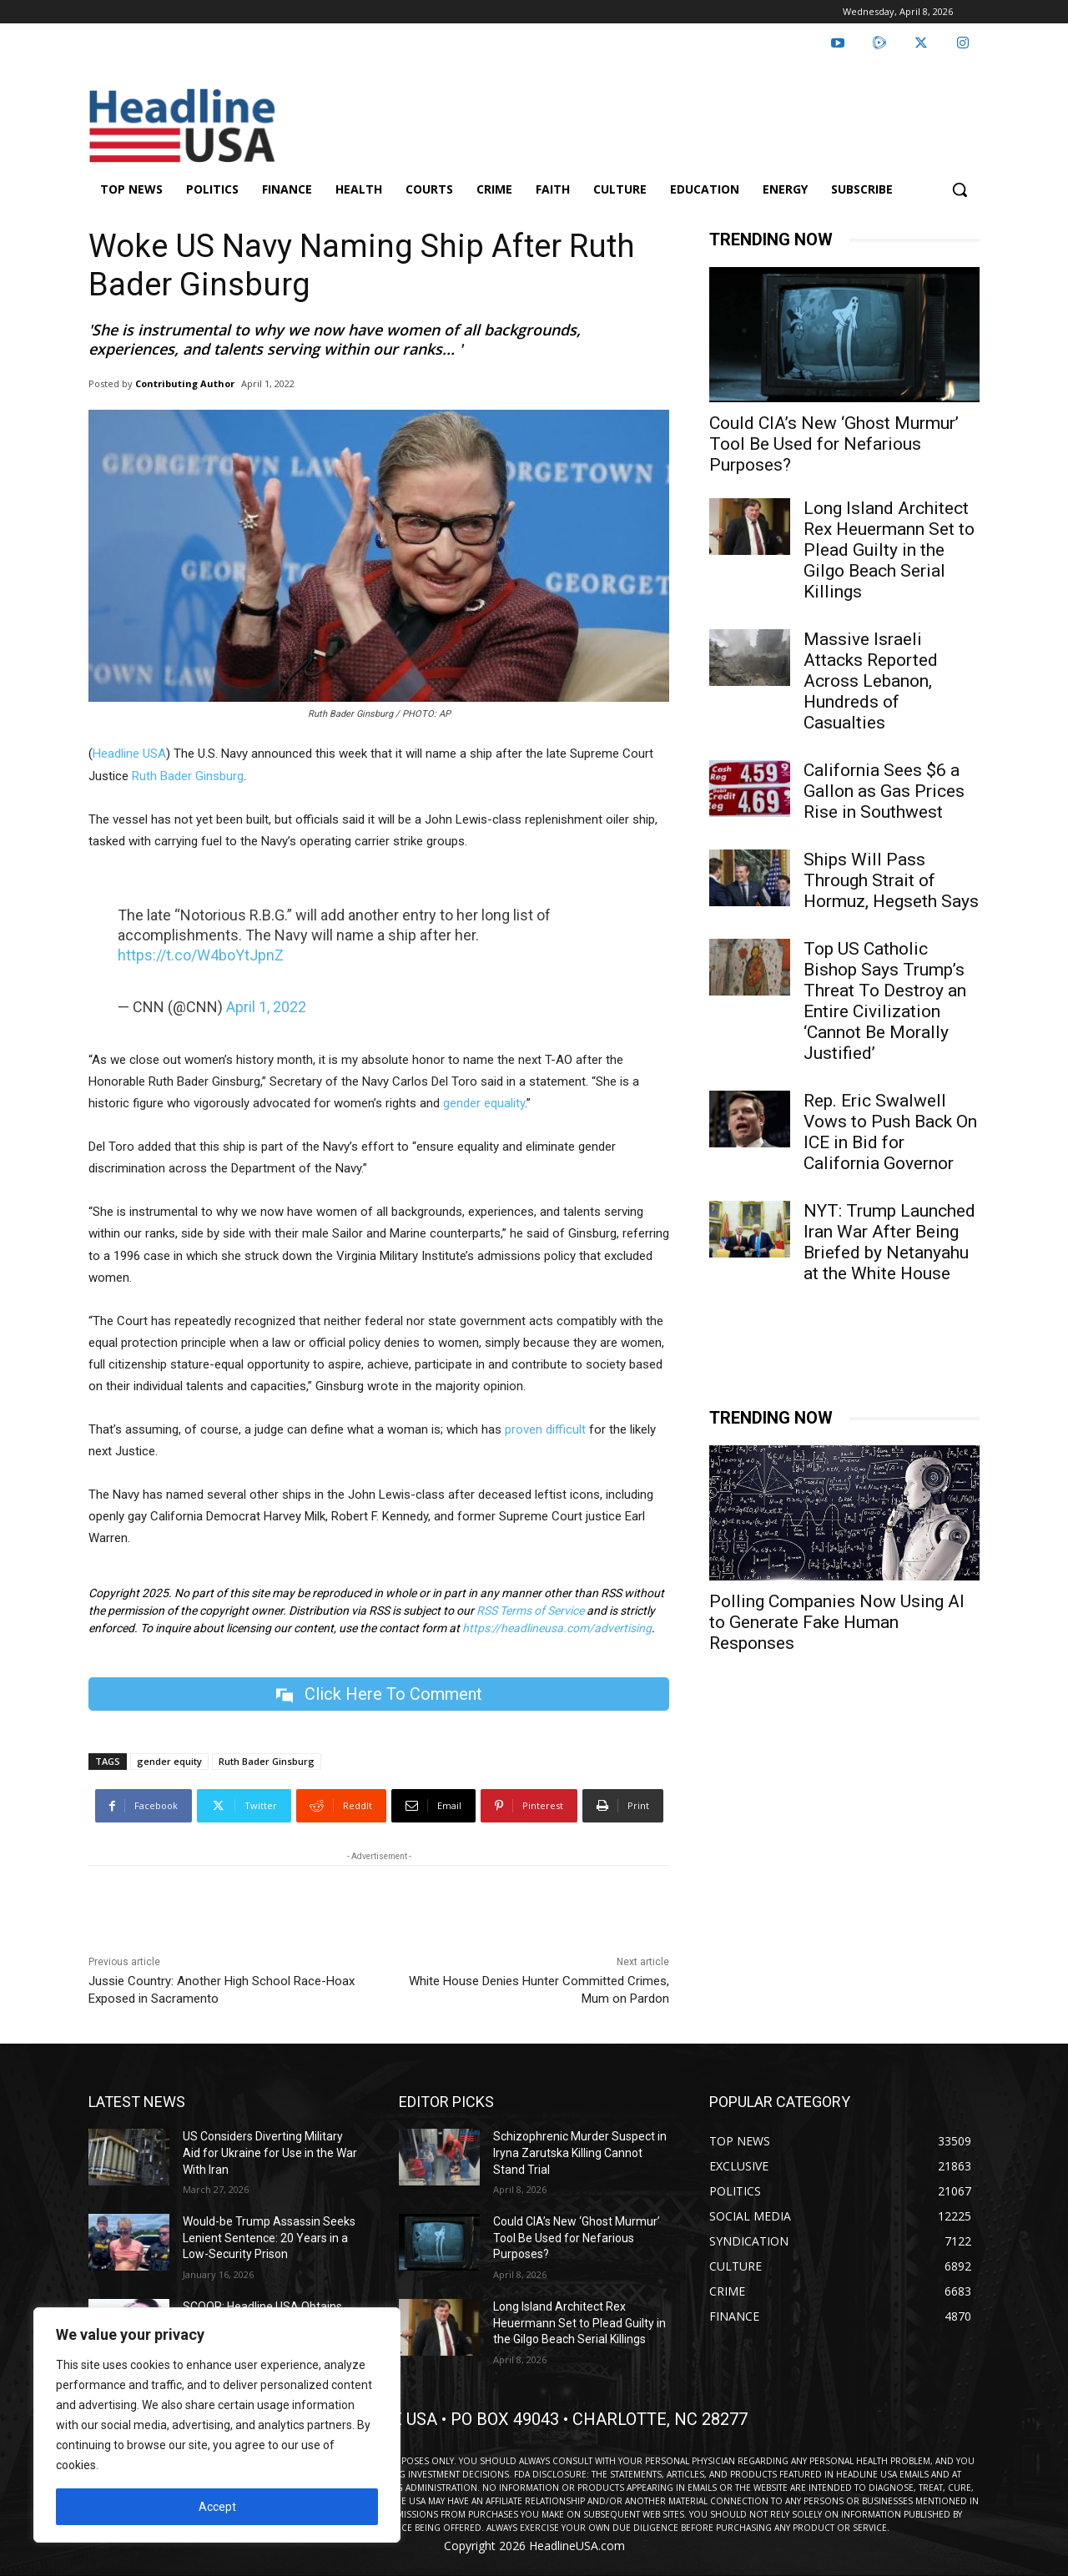  Describe the element at coordinates (217, 2506) in the screenshot. I see `Accept` at that location.